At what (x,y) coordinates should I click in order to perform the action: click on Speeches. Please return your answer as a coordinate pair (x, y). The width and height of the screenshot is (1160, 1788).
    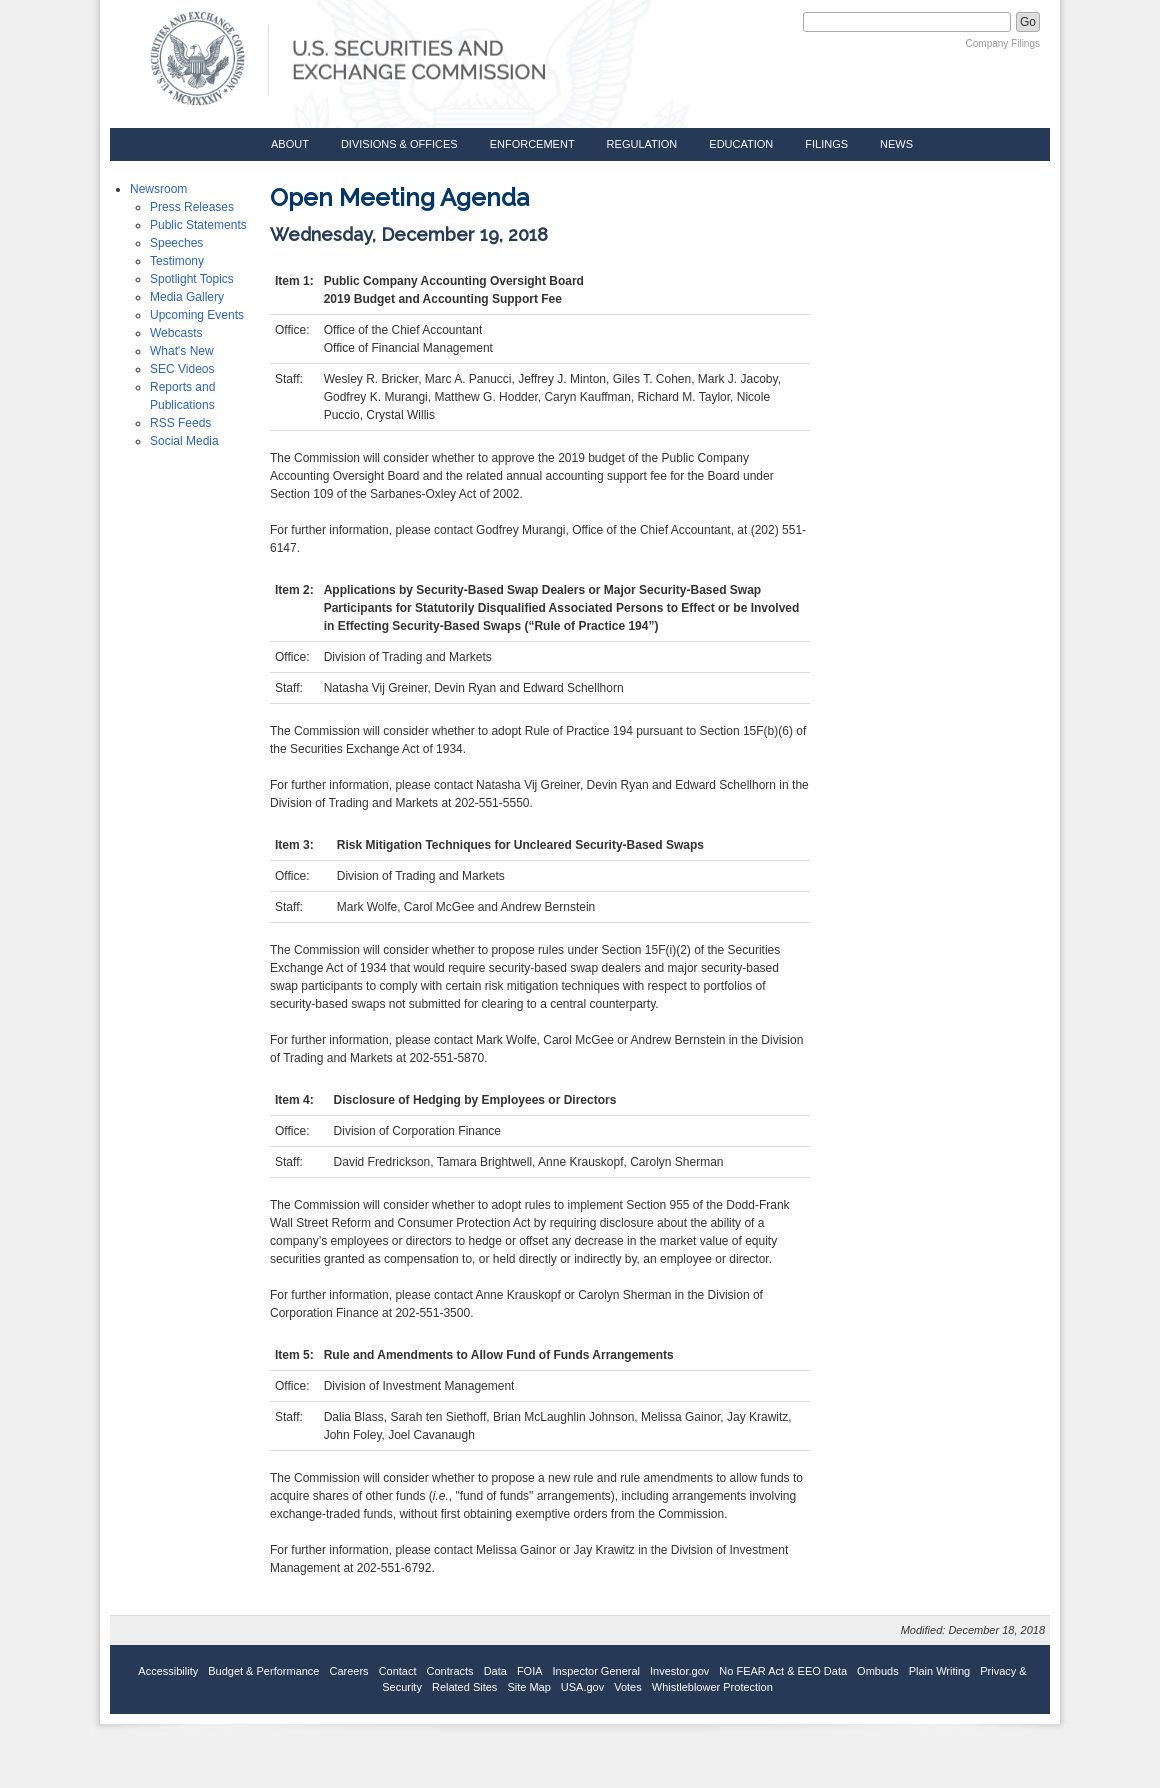
    Looking at the image, I should click on (176, 243).